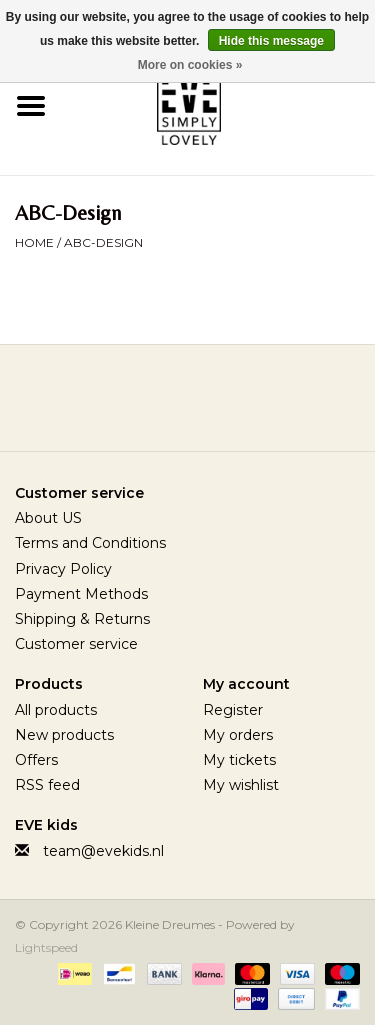 The image size is (375, 1025). What do you see at coordinates (271, 41) in the screenshot?
I see `Hide this message` at bounding box center [271, 41].